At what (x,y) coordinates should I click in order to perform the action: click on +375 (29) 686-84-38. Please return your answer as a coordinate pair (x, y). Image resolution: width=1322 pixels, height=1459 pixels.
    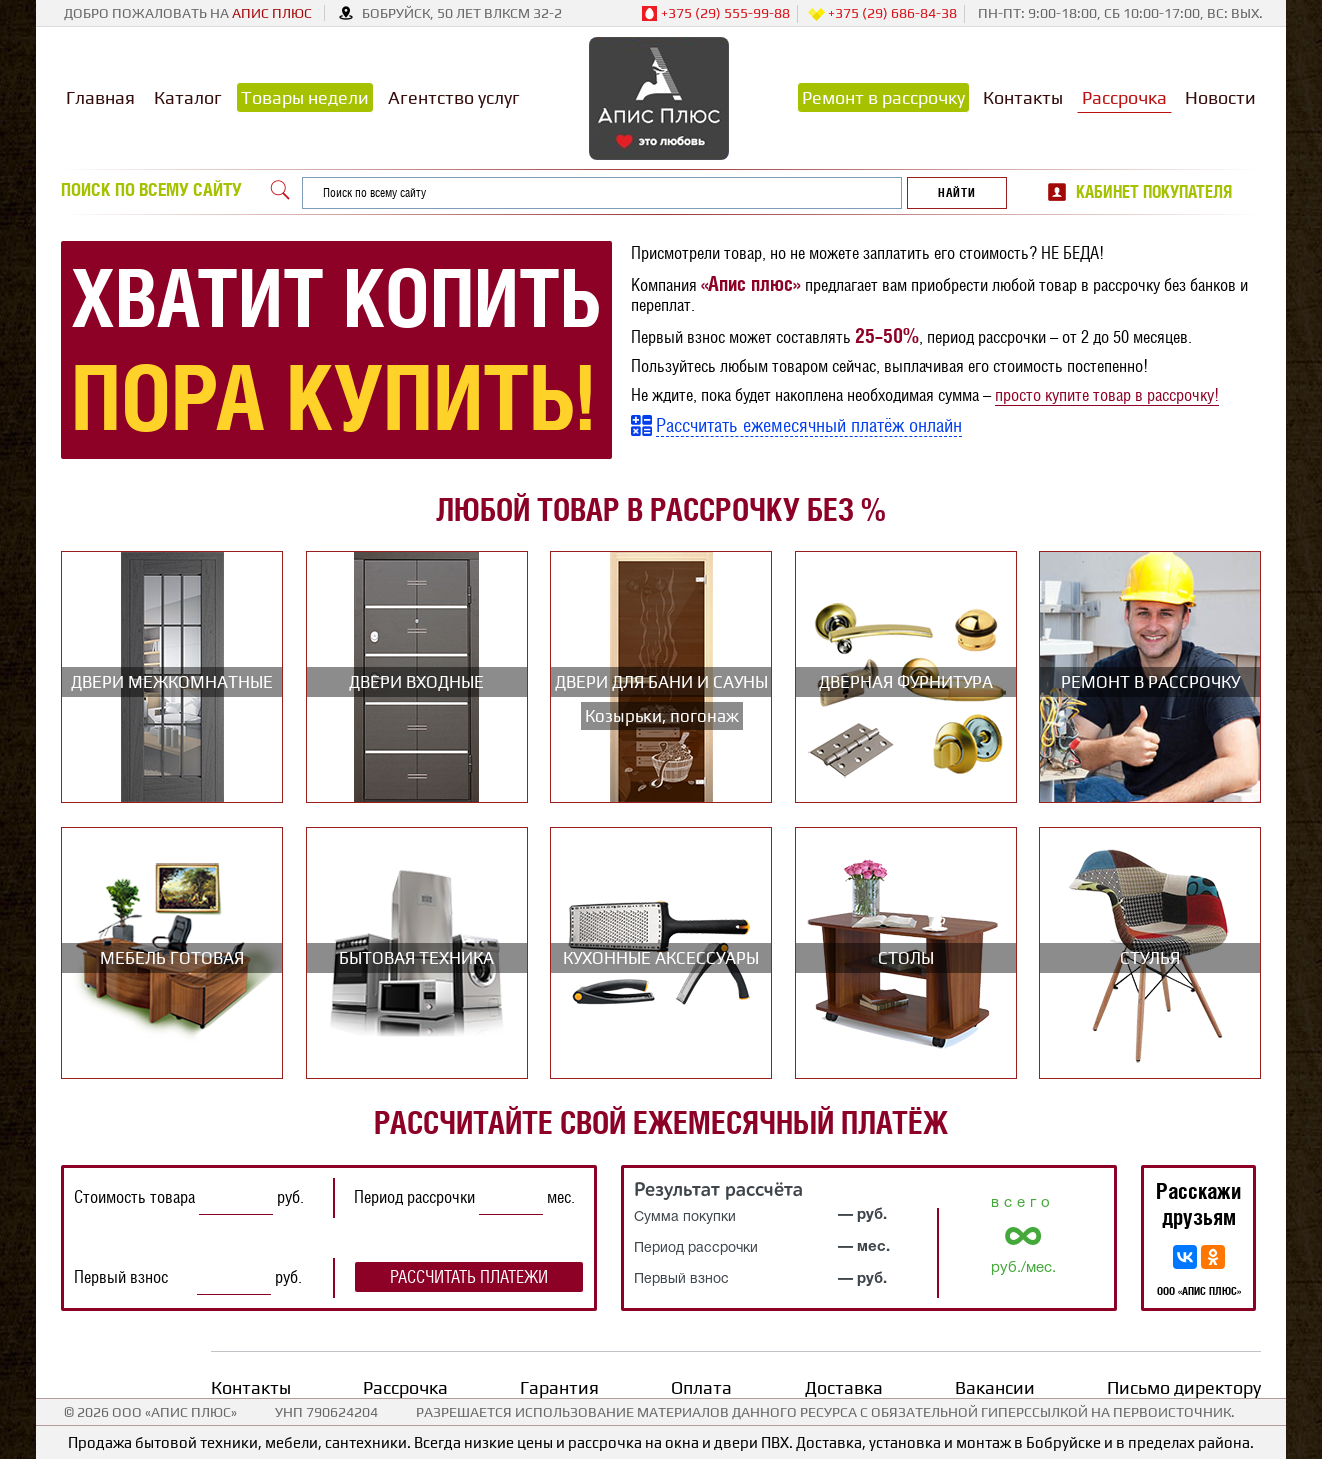
    Looking at the image, I should click on (882, 14).